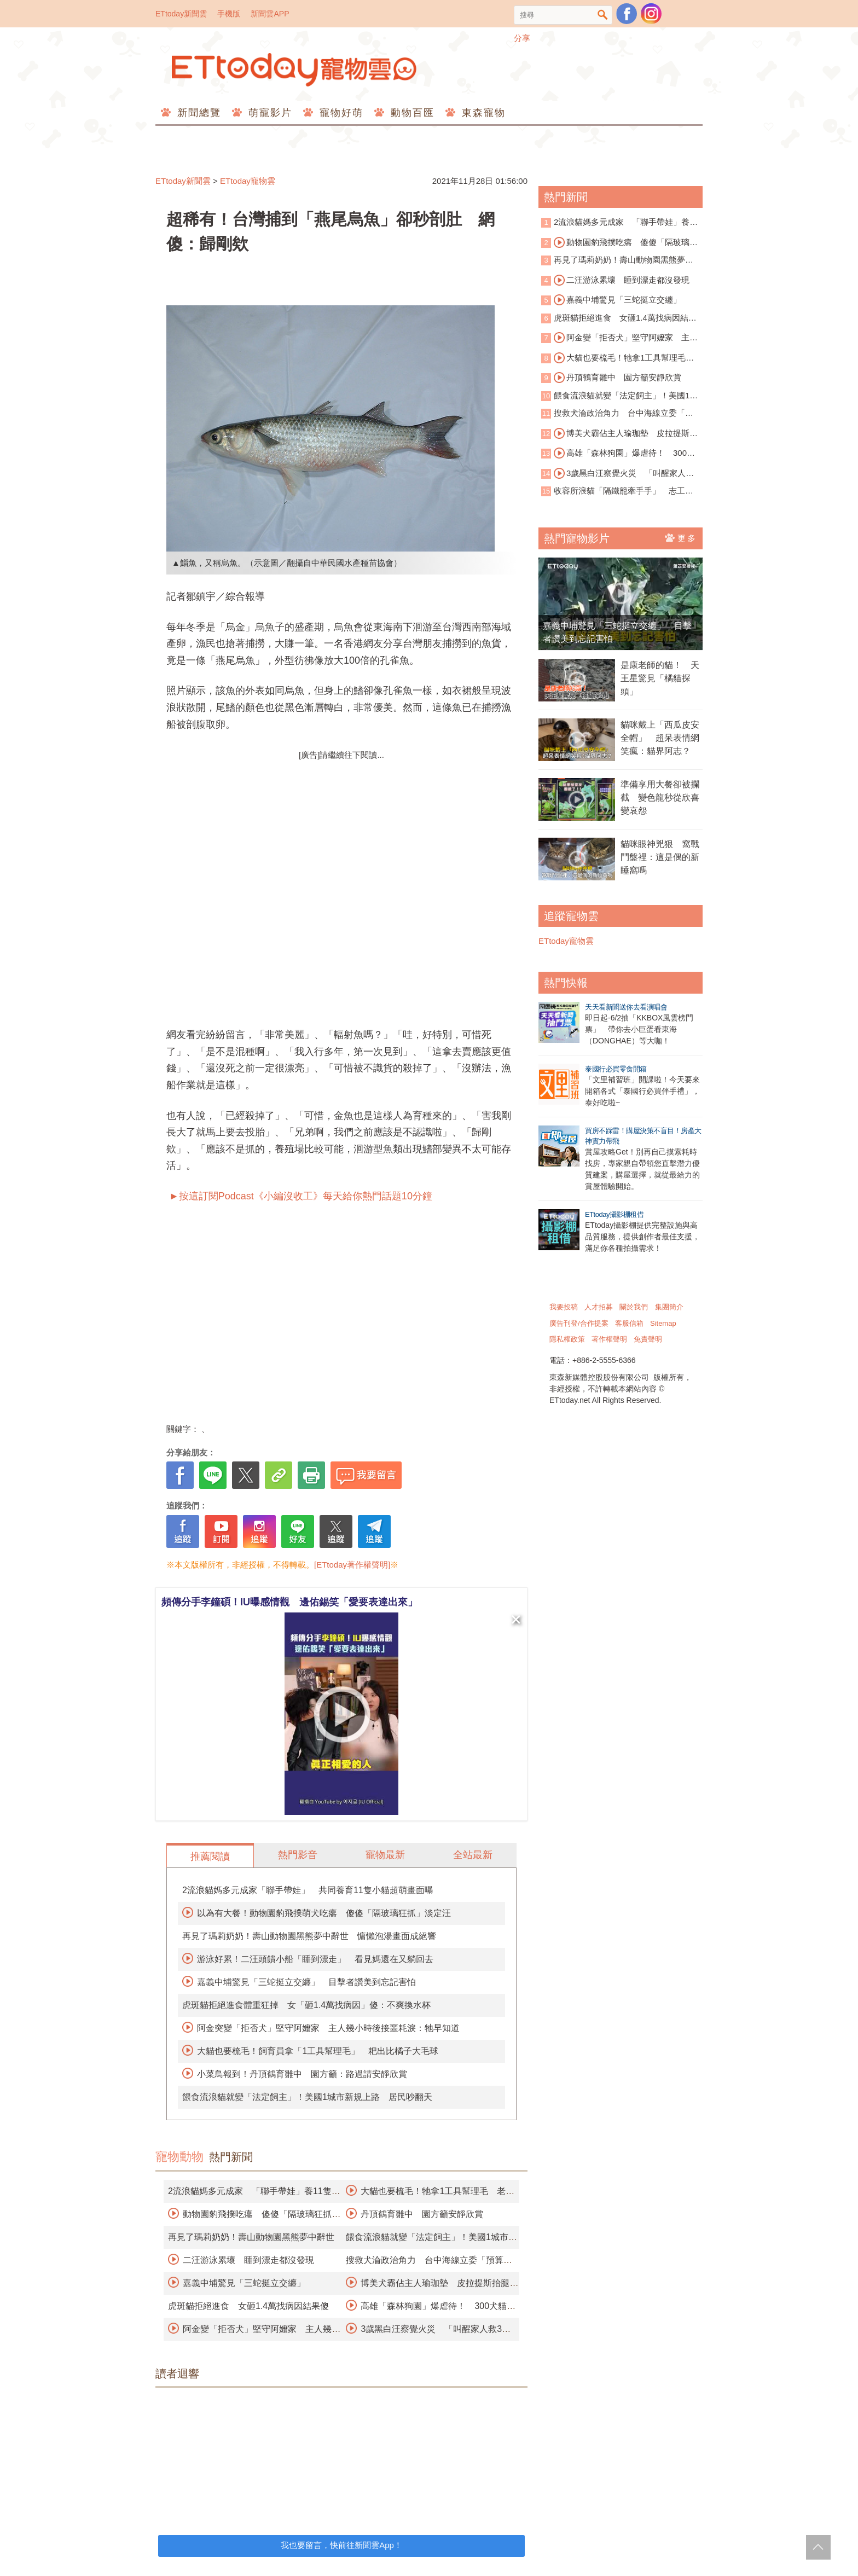  What do you see at coordinates (660, 678) in the screenshot?
I see `是康老師的貓！ 天王星驚見「橘貓探頭」` at bounding box center [660, 678].